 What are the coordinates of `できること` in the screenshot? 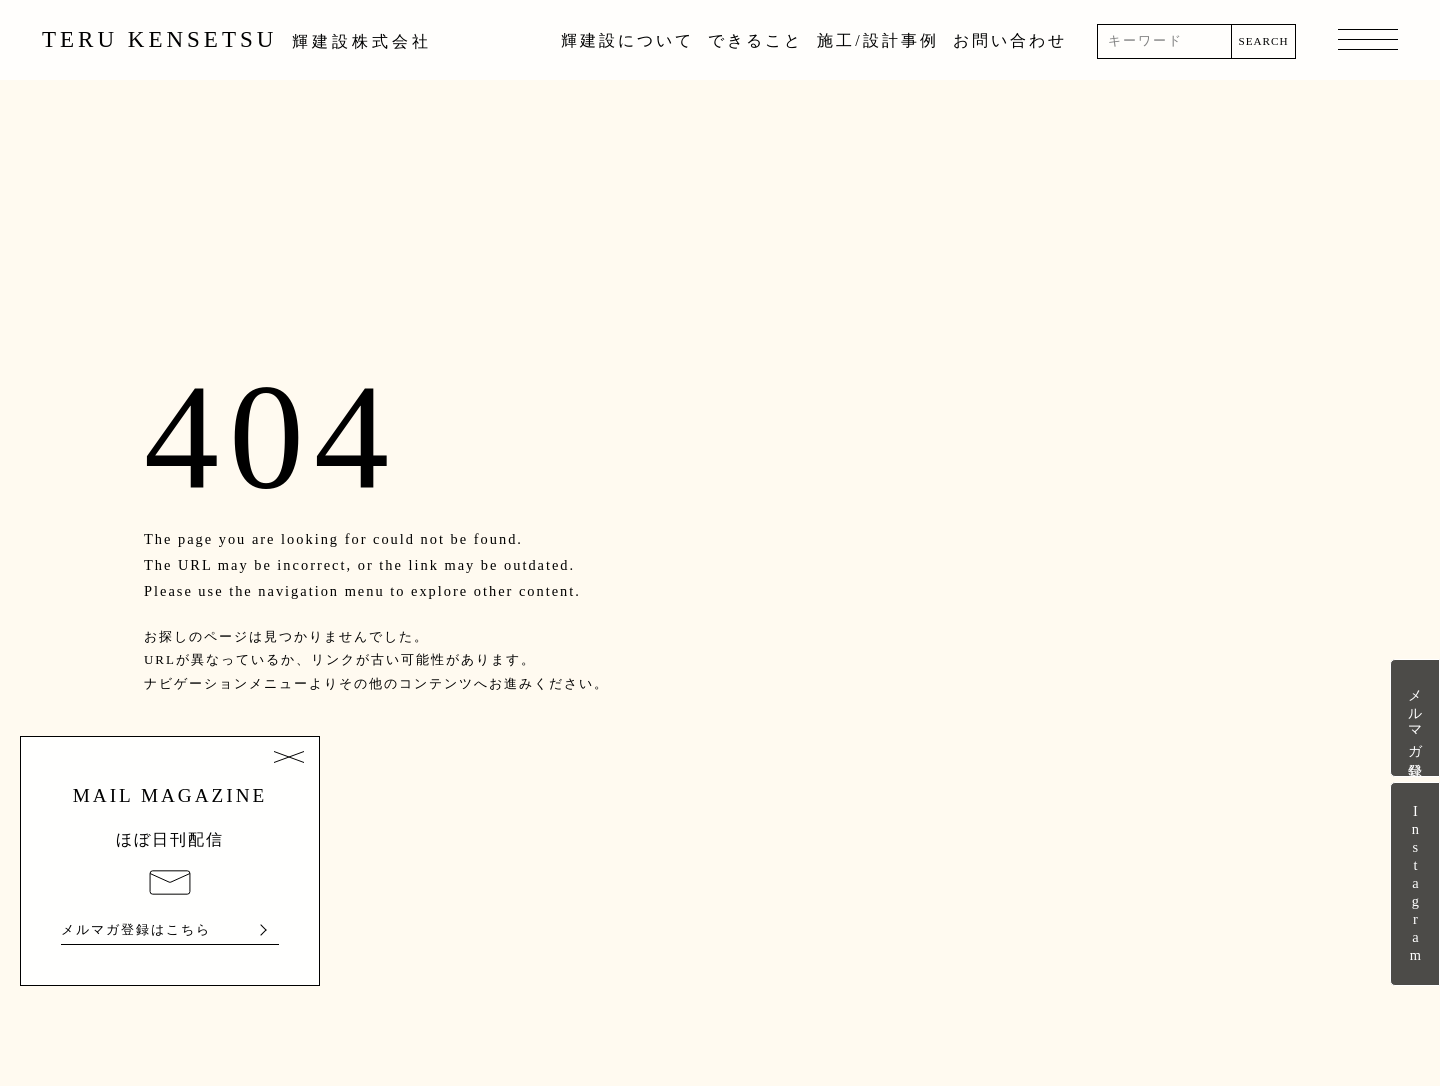 It's located at (755, 40).